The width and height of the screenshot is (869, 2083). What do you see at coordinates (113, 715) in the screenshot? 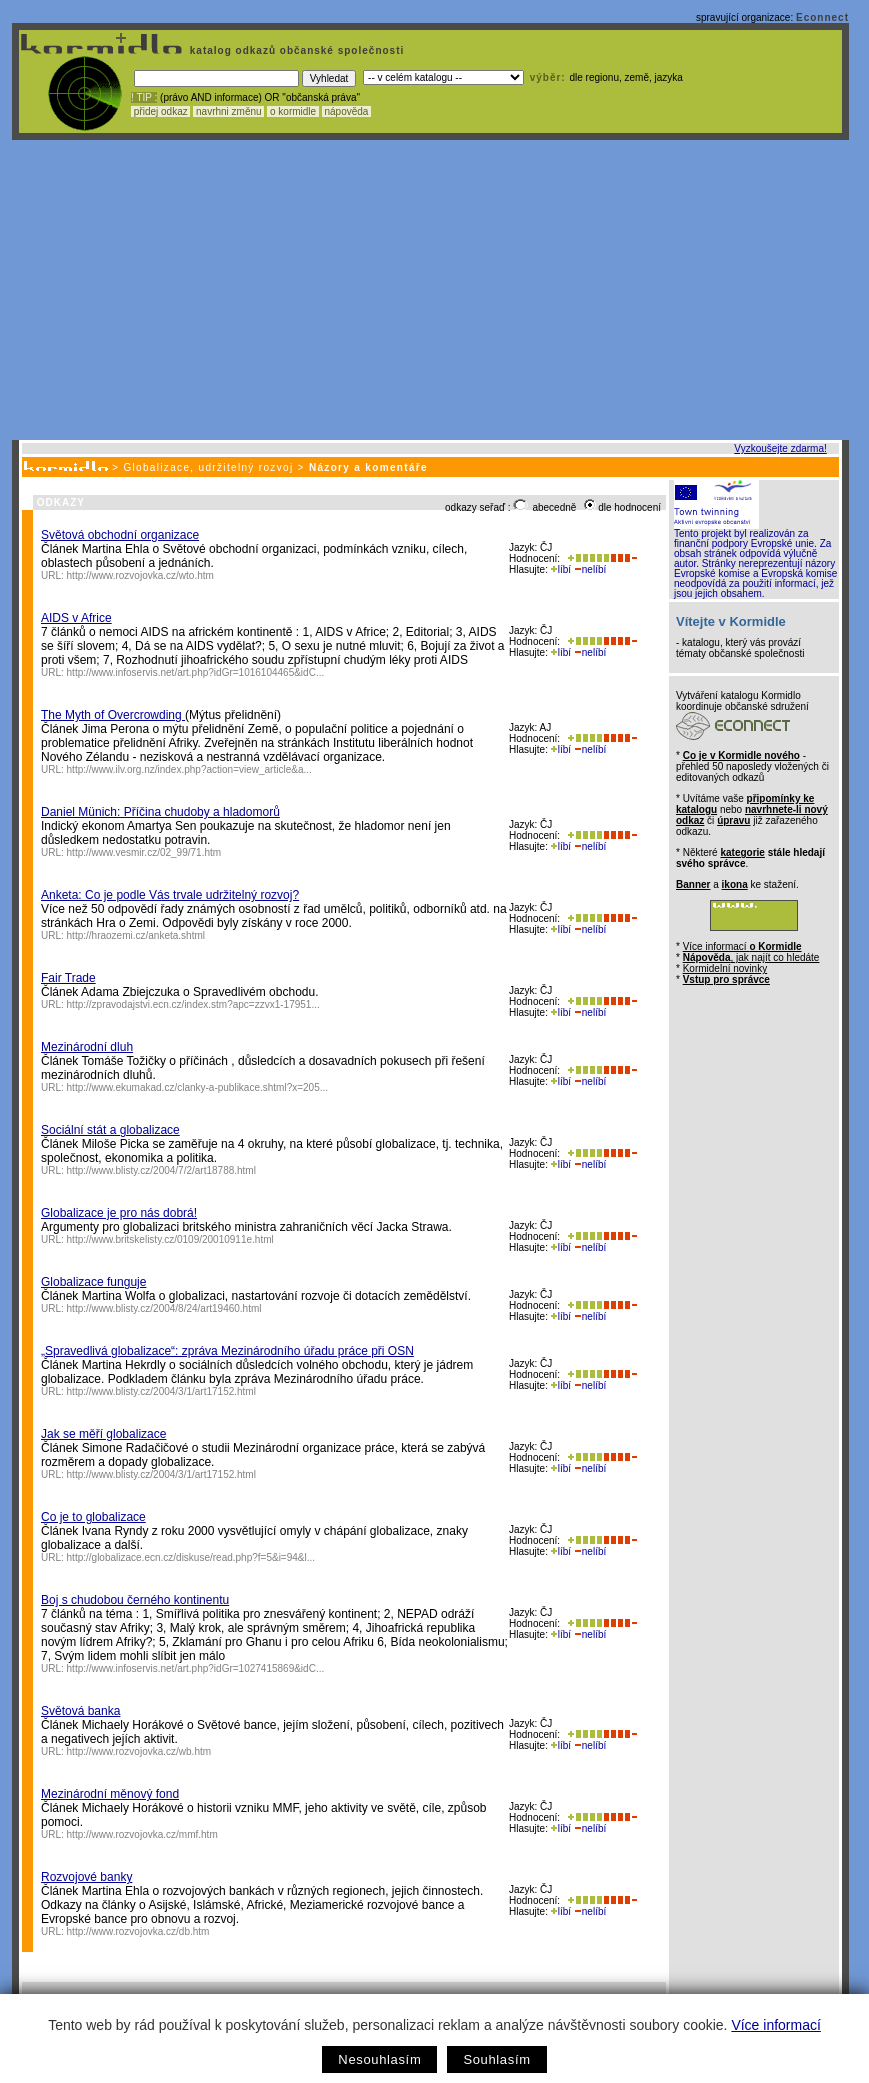
I see `The Myth of Overcrowding` at bounding box center [113, 715].